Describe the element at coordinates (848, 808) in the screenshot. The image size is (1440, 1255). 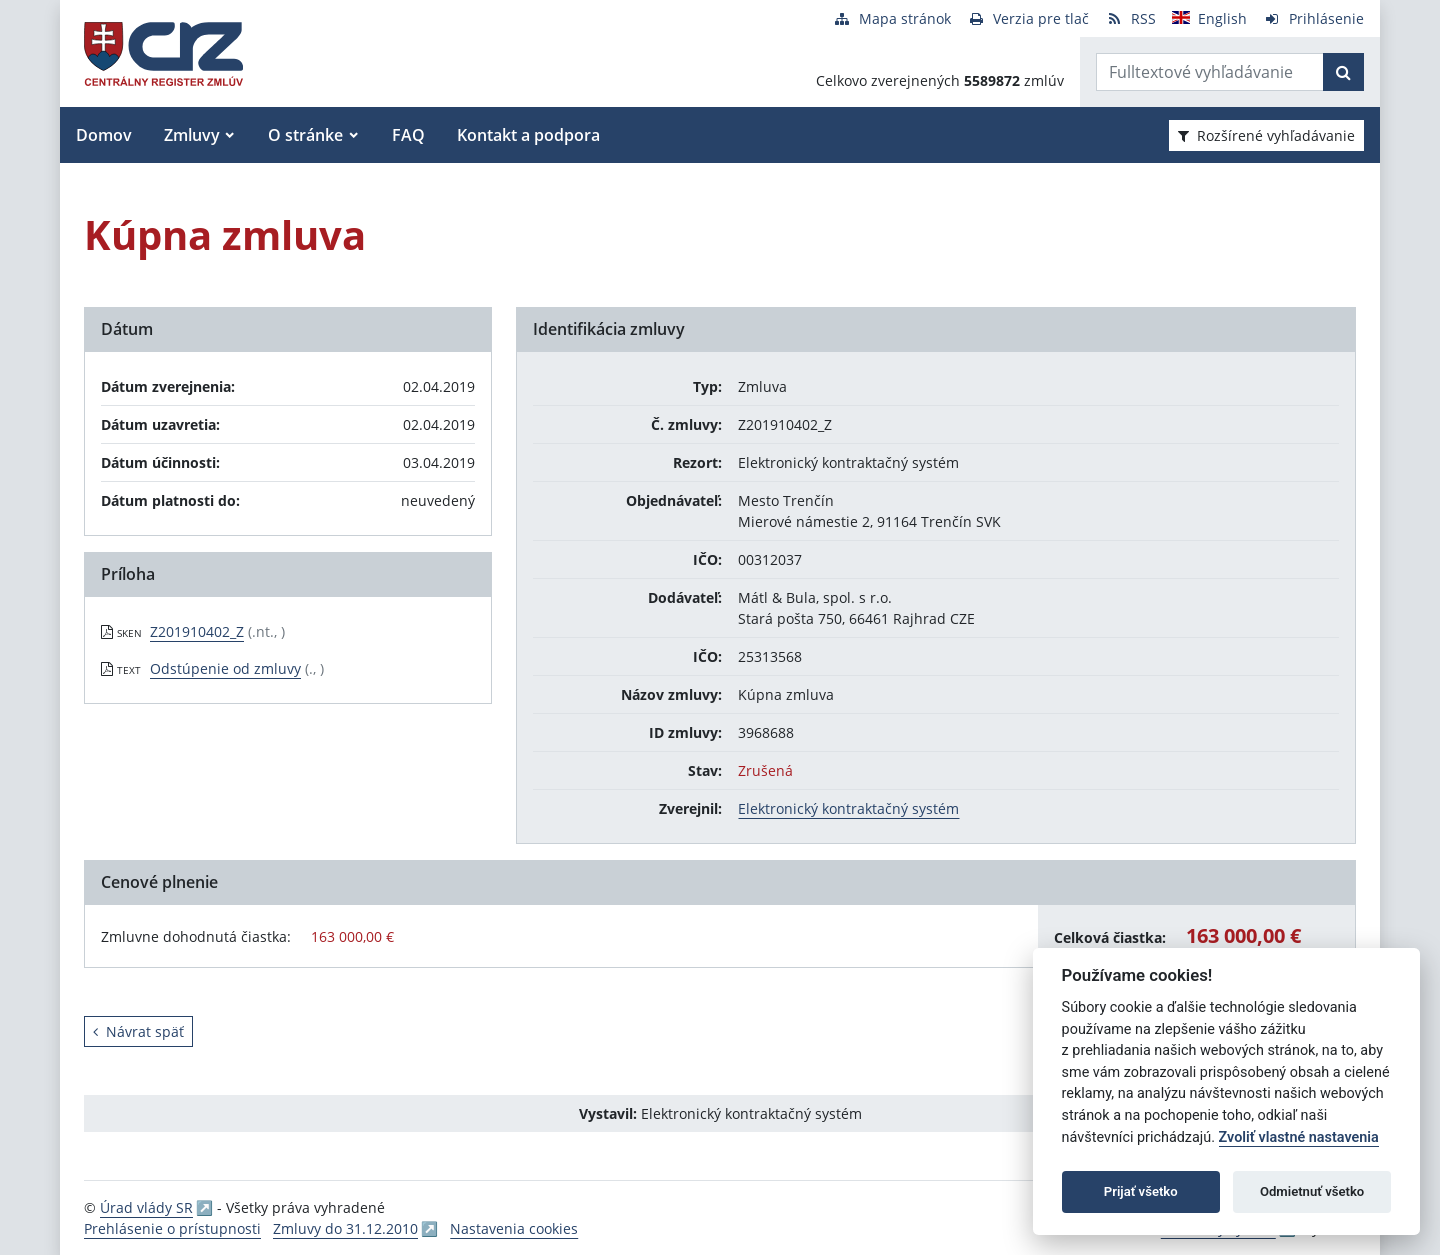
I see `Elektronický kontraktačný systém` at that location.